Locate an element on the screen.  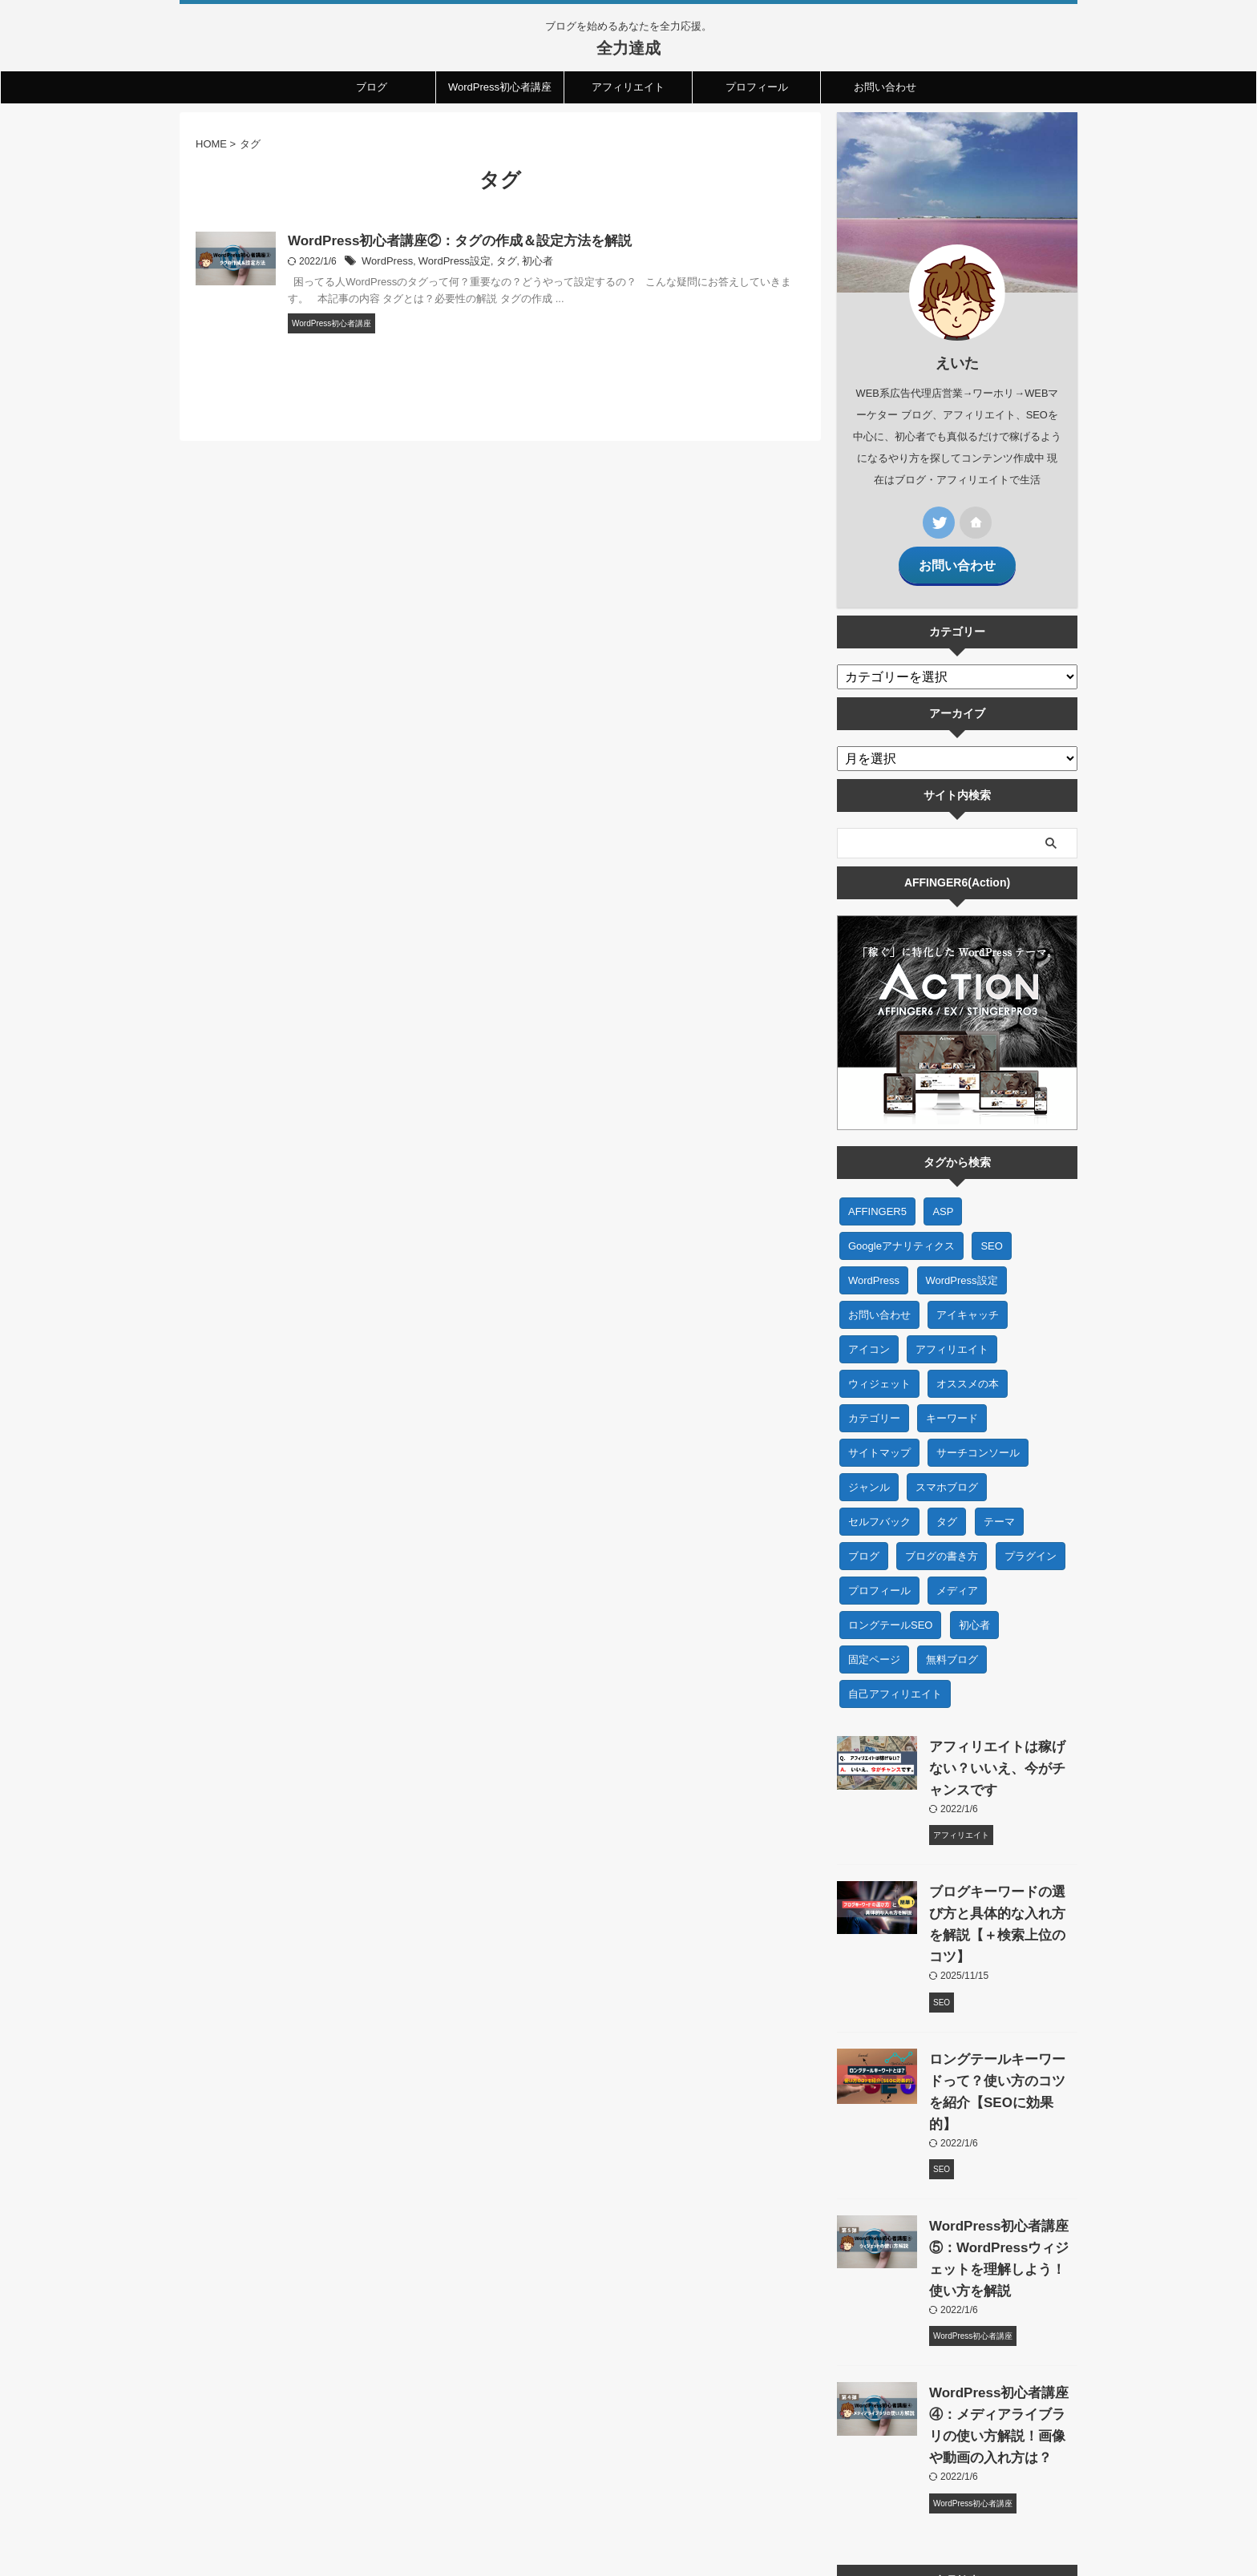
アフィリエイトは稼げない？いいえ、今がチャンスです is located at coordinates (999, 1758).